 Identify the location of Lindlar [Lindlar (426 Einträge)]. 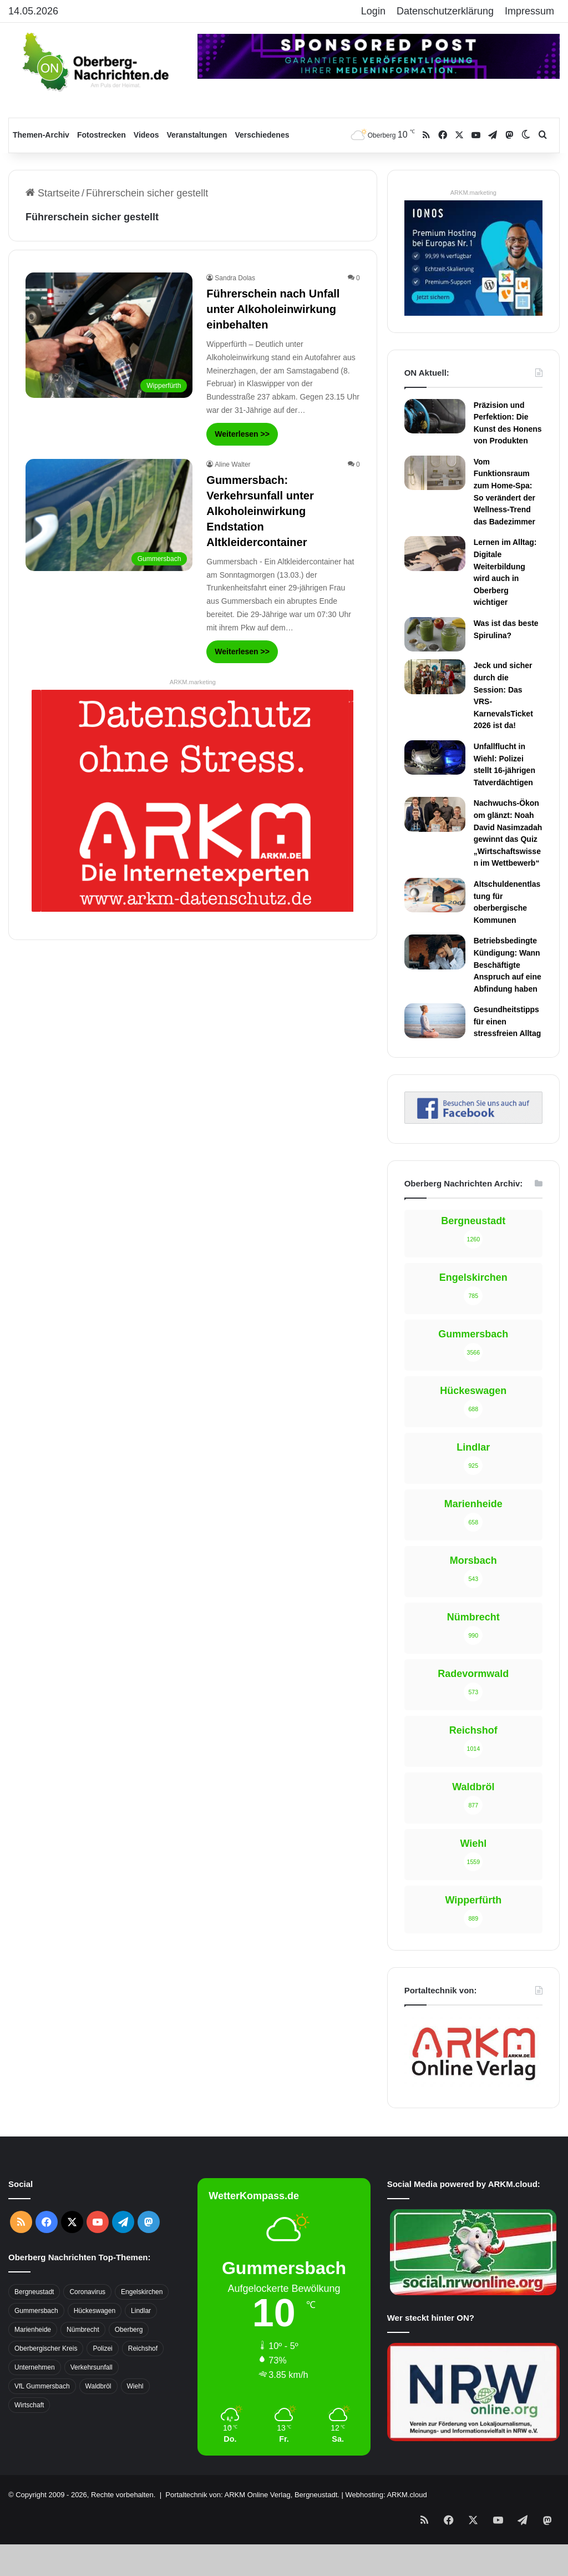
(141, 2311).